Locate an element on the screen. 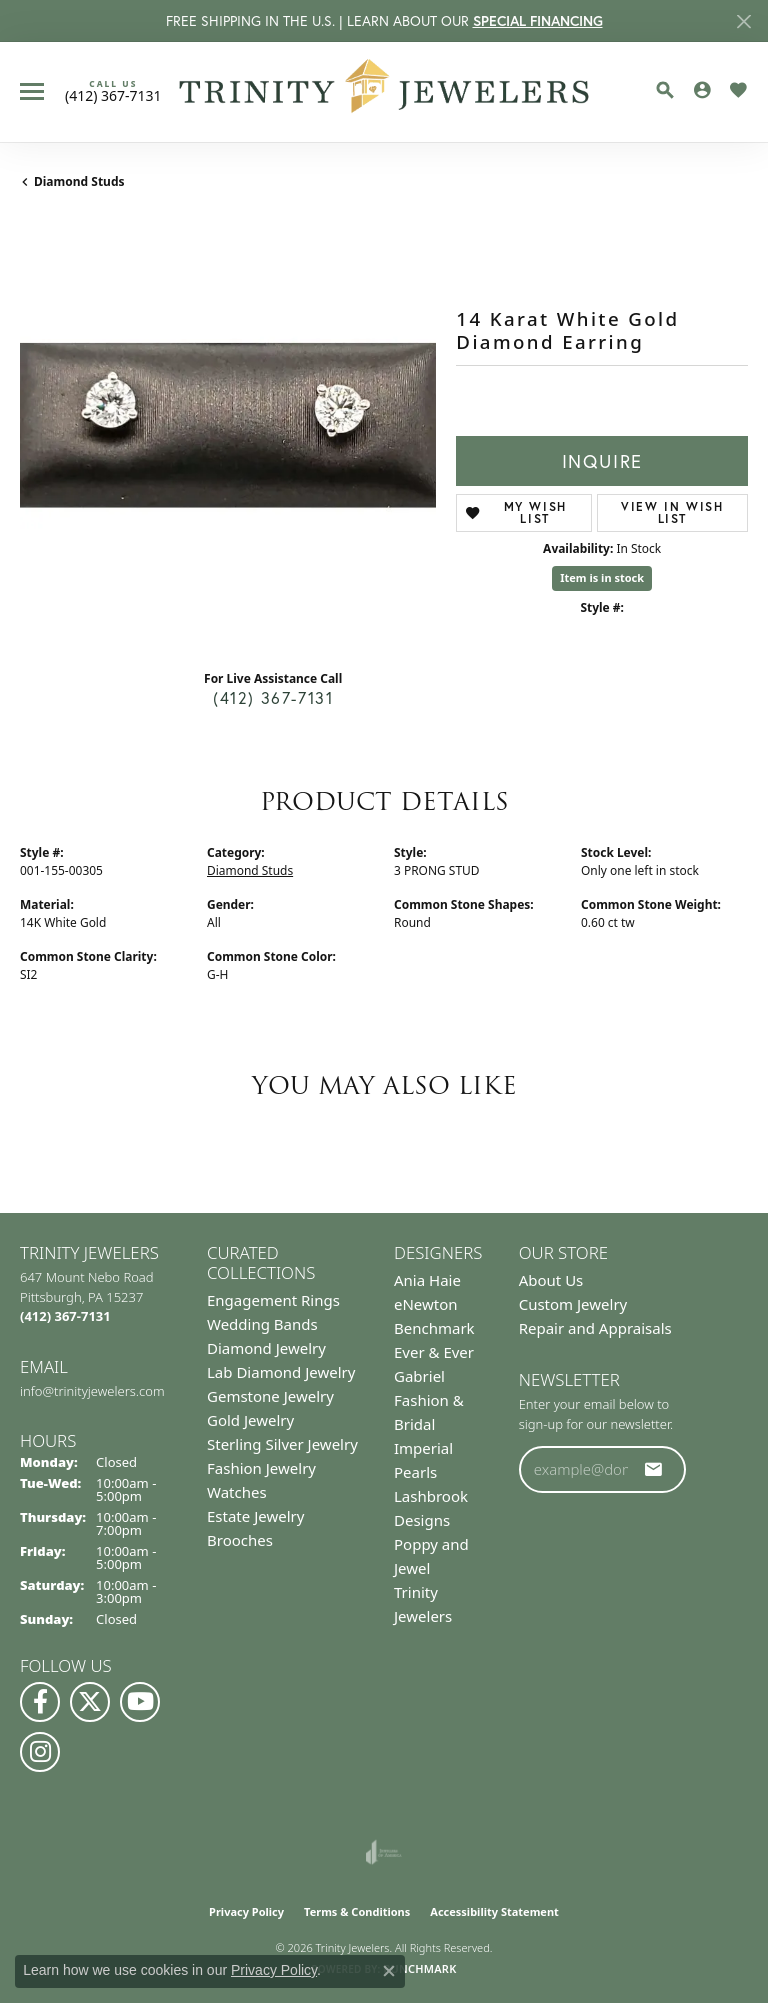 The image size is (768, 2003). Fashion Jewelry [menuitem] is located at coordinates (261, 1468).